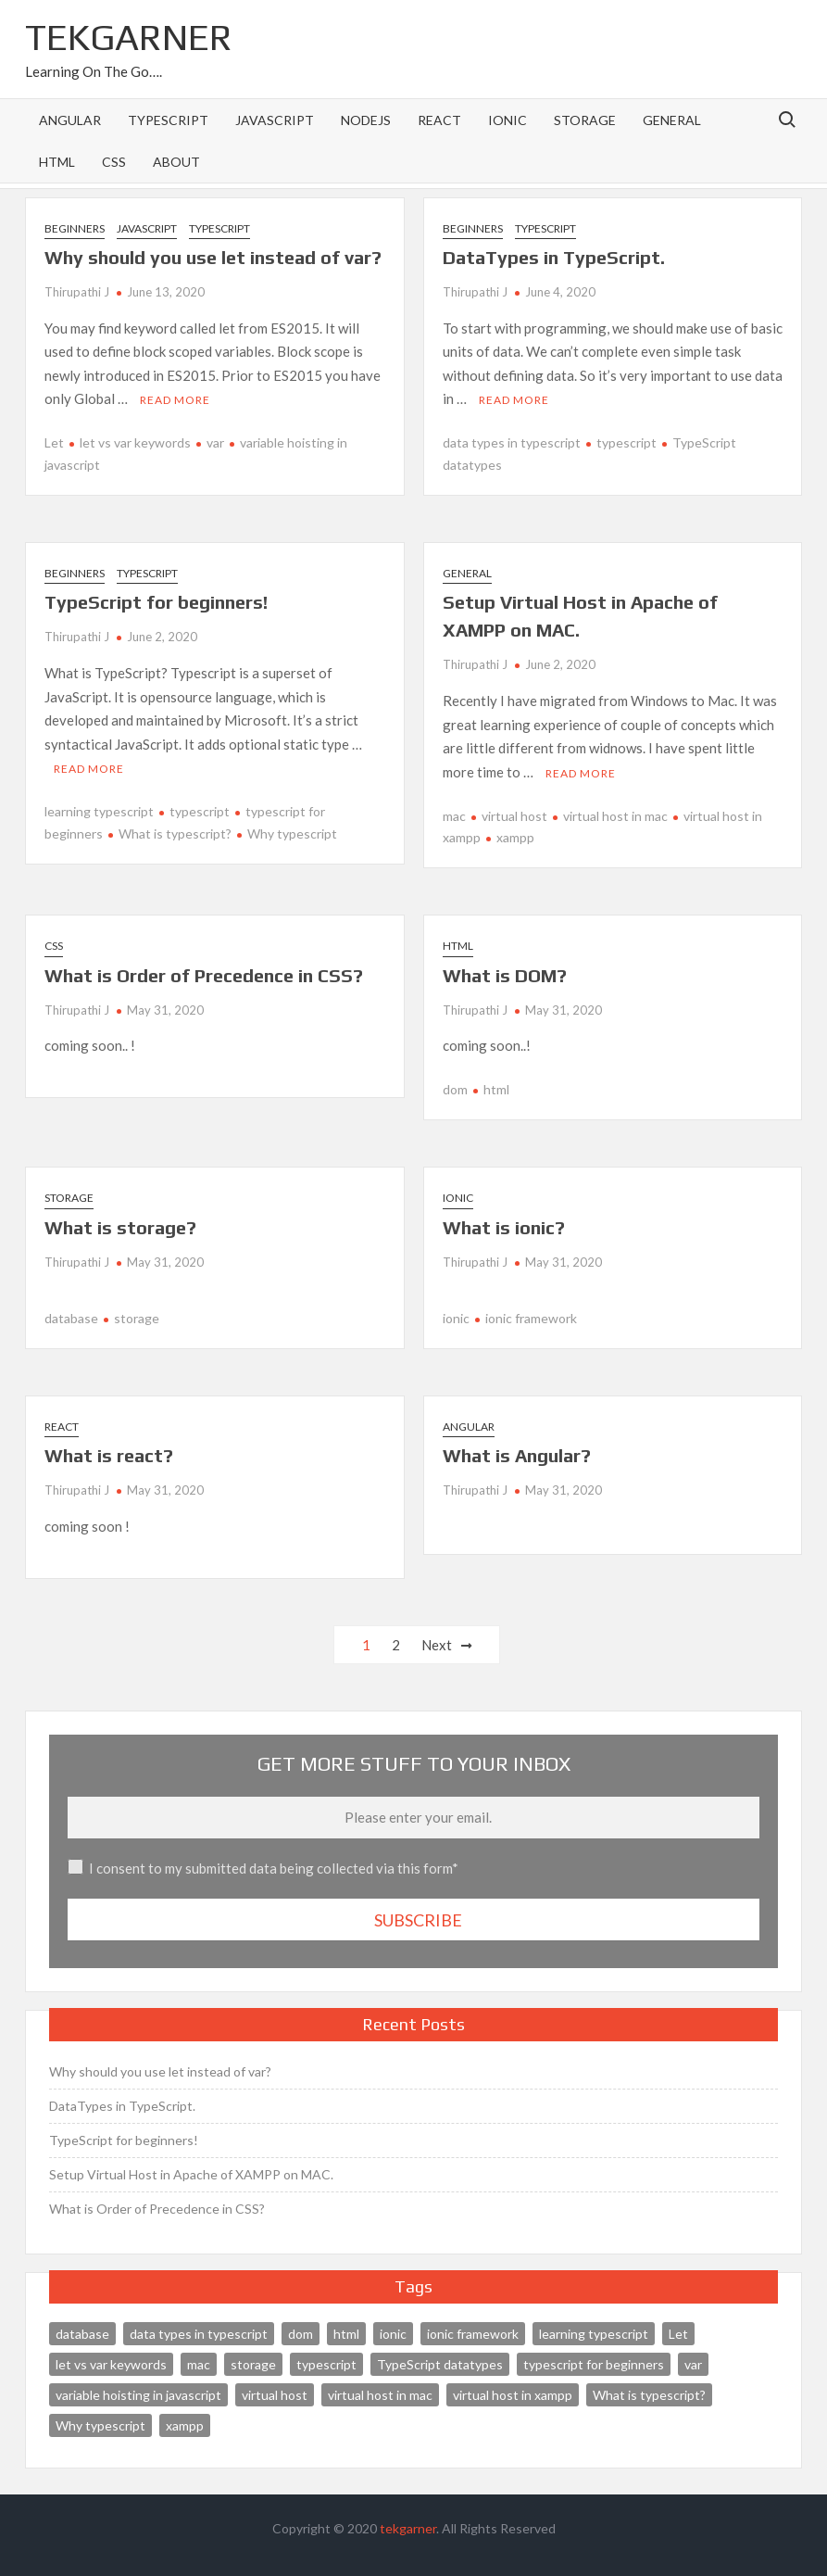 Image resolution: width=827 pixels, height=2576 pixels. I want to click on DataTypes in TypeScript., so click(554, 257).